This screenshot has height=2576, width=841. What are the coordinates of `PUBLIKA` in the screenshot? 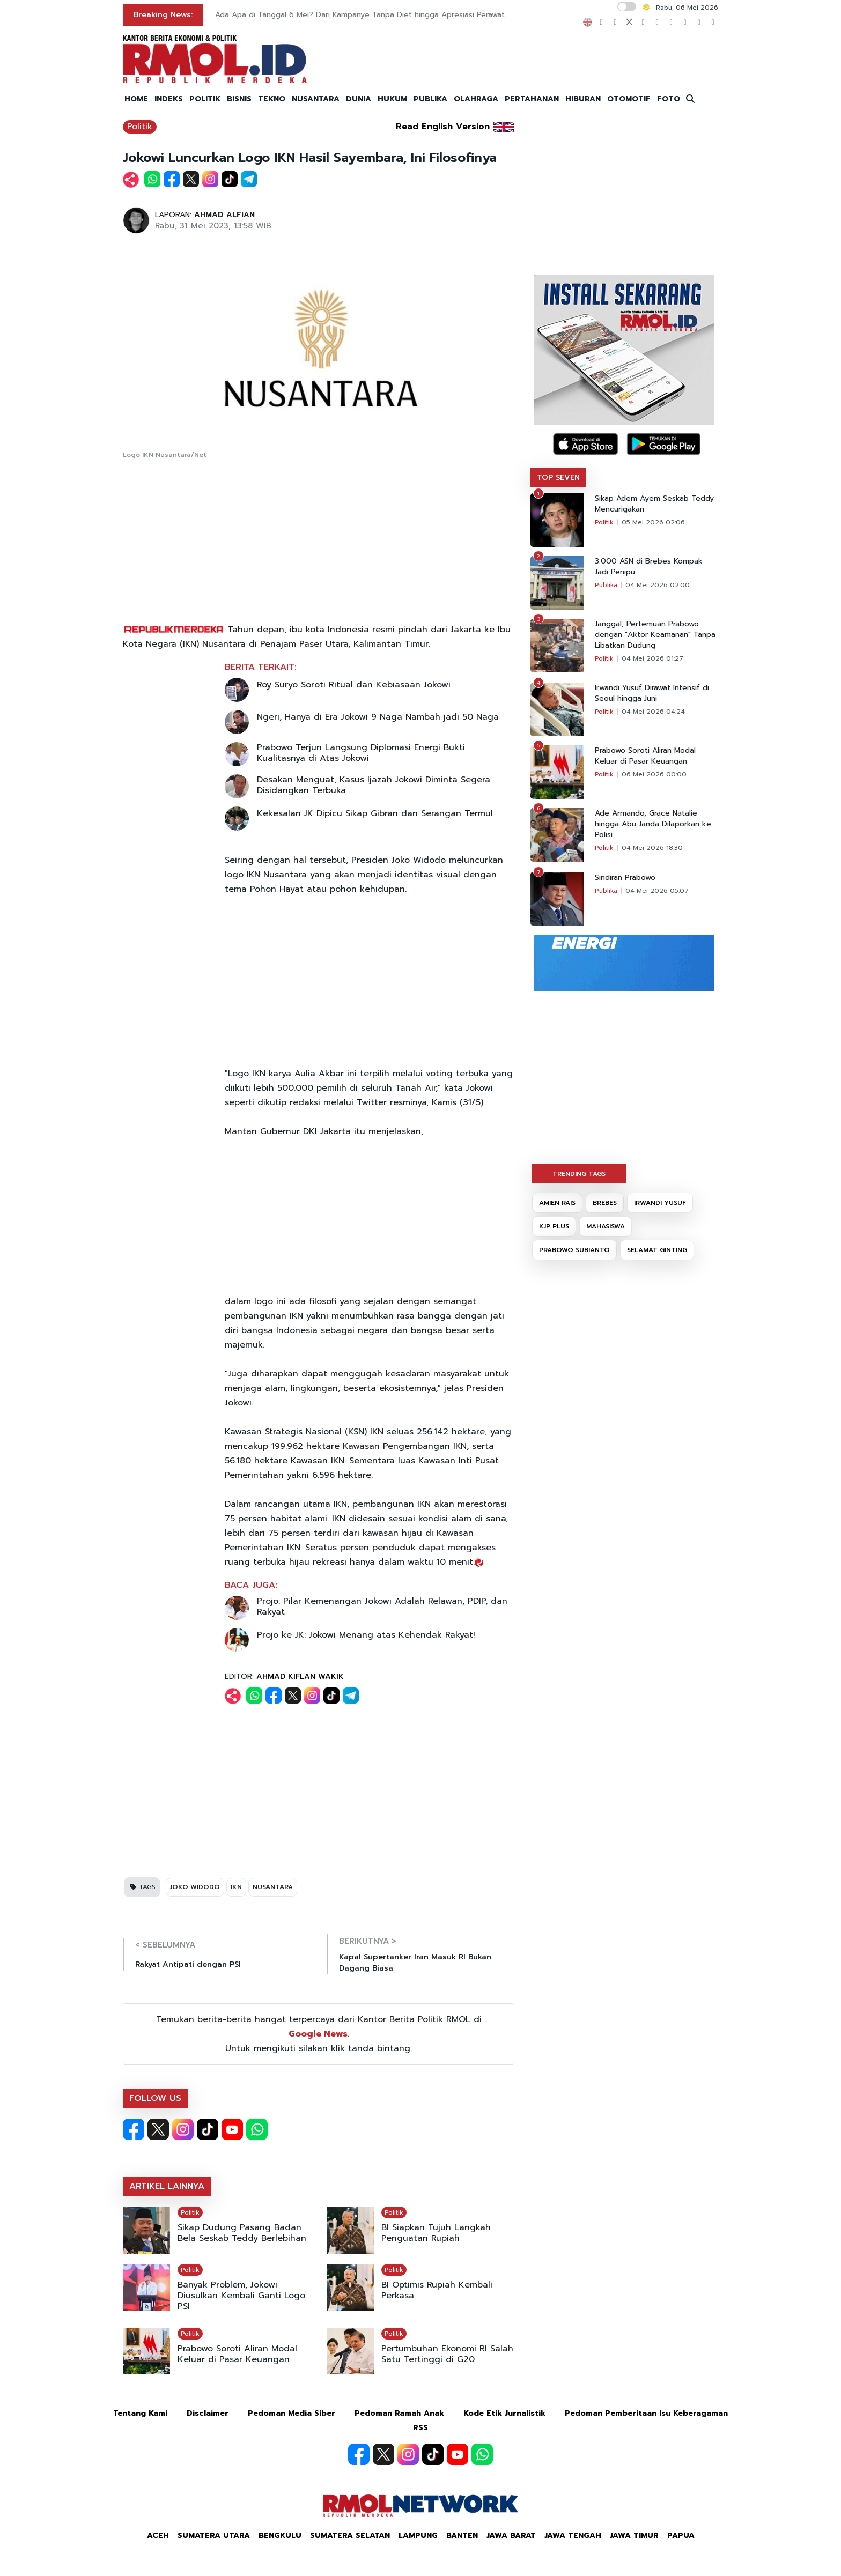 It's located at (430, 99).